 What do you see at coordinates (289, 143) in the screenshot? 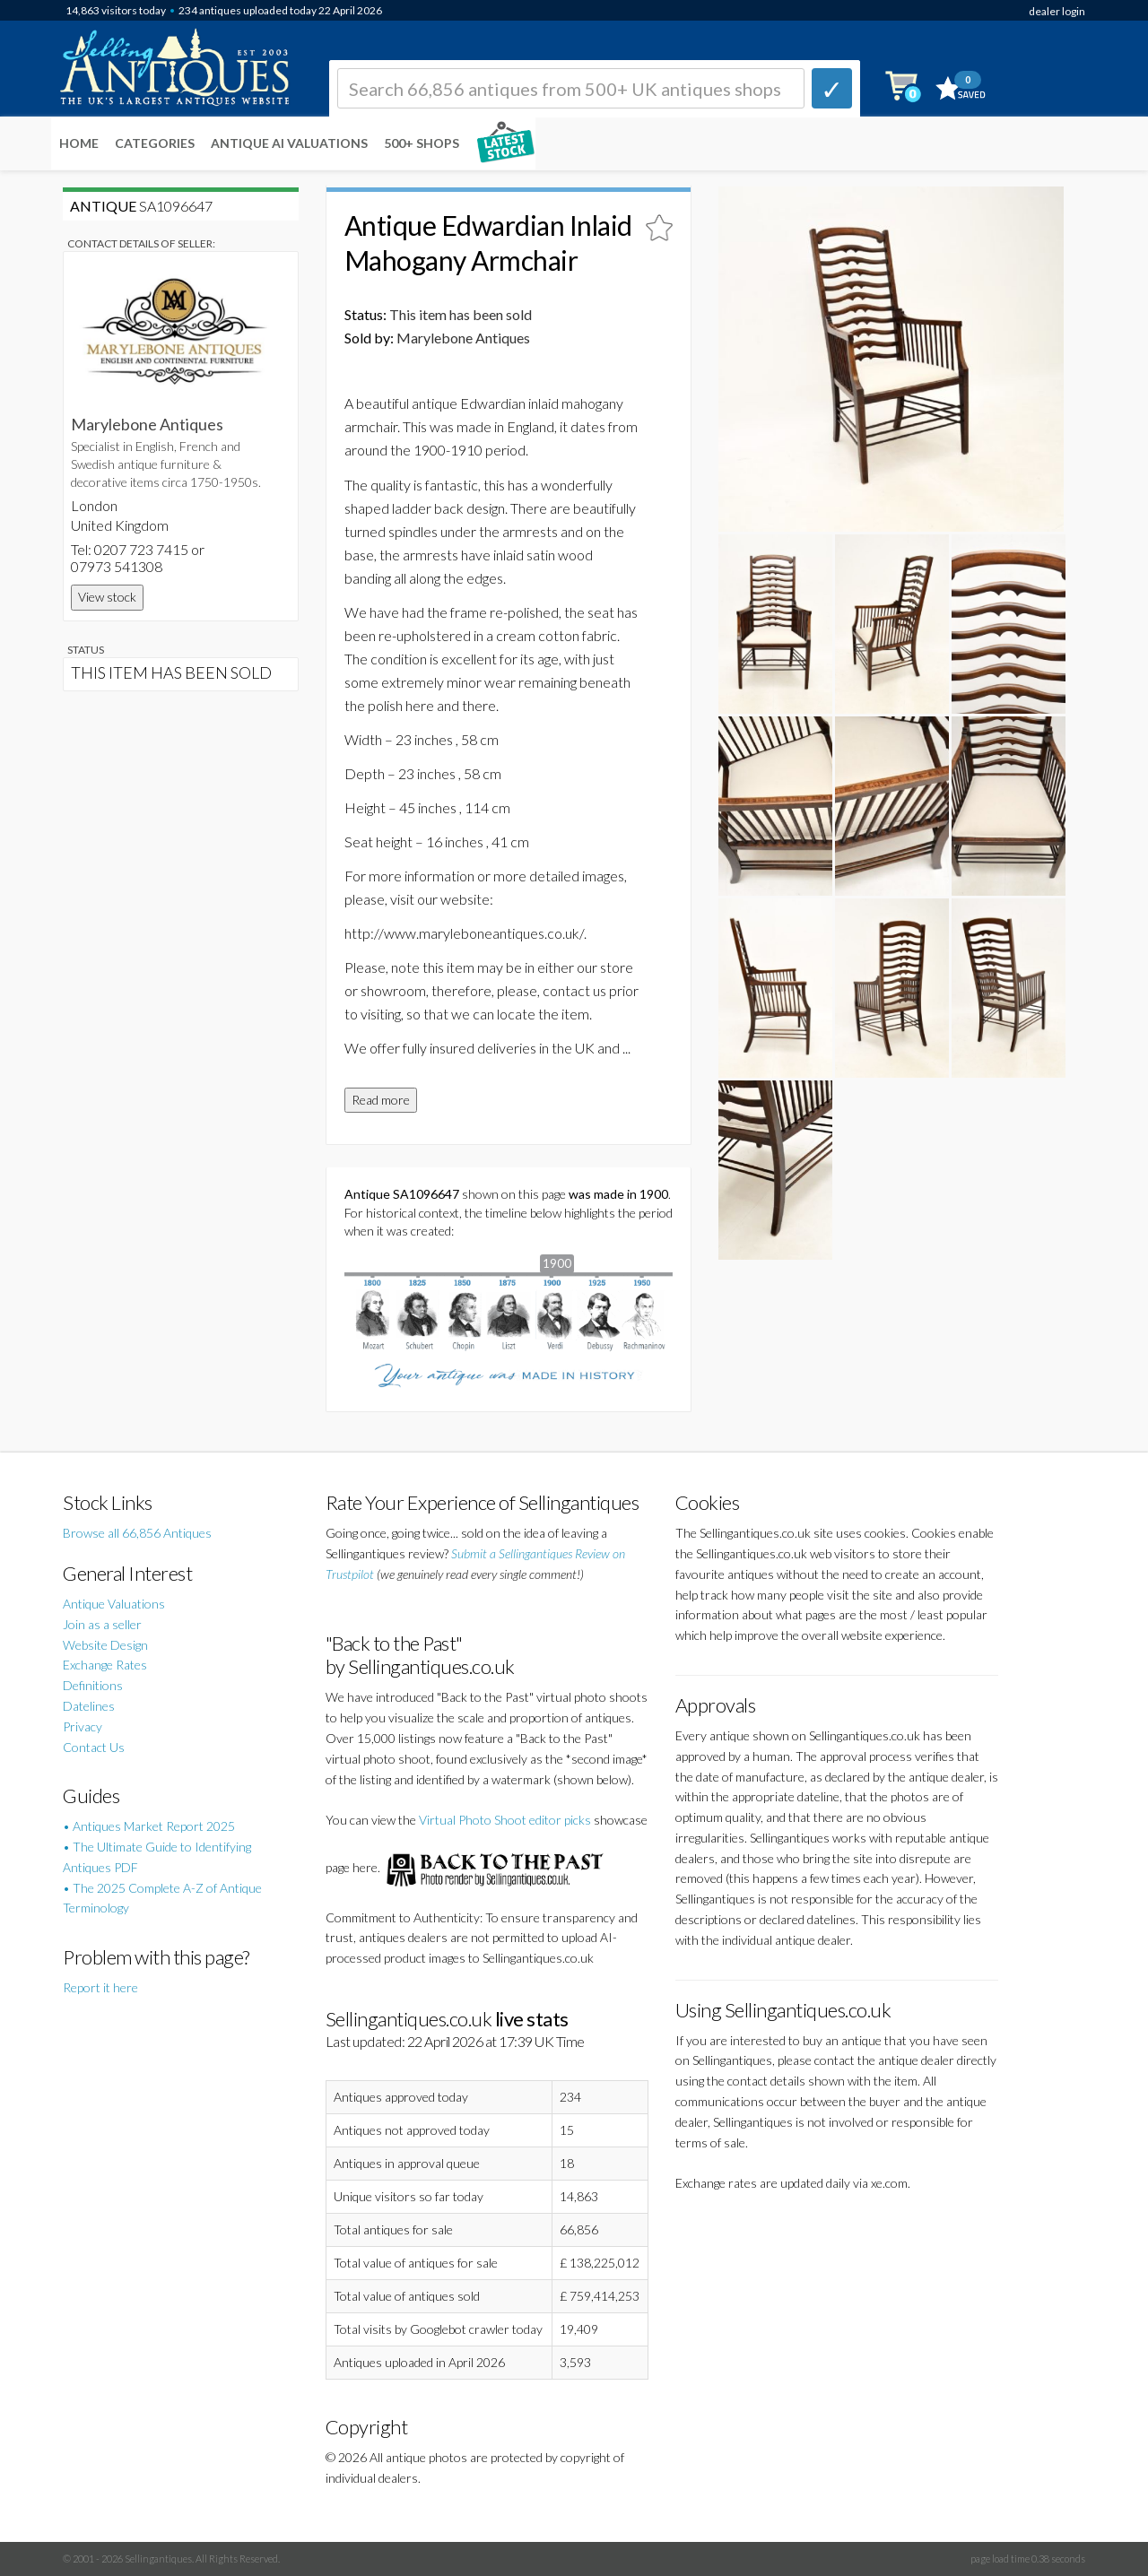
I see `Antique AI Valuations` at bounding box center [289, 143].